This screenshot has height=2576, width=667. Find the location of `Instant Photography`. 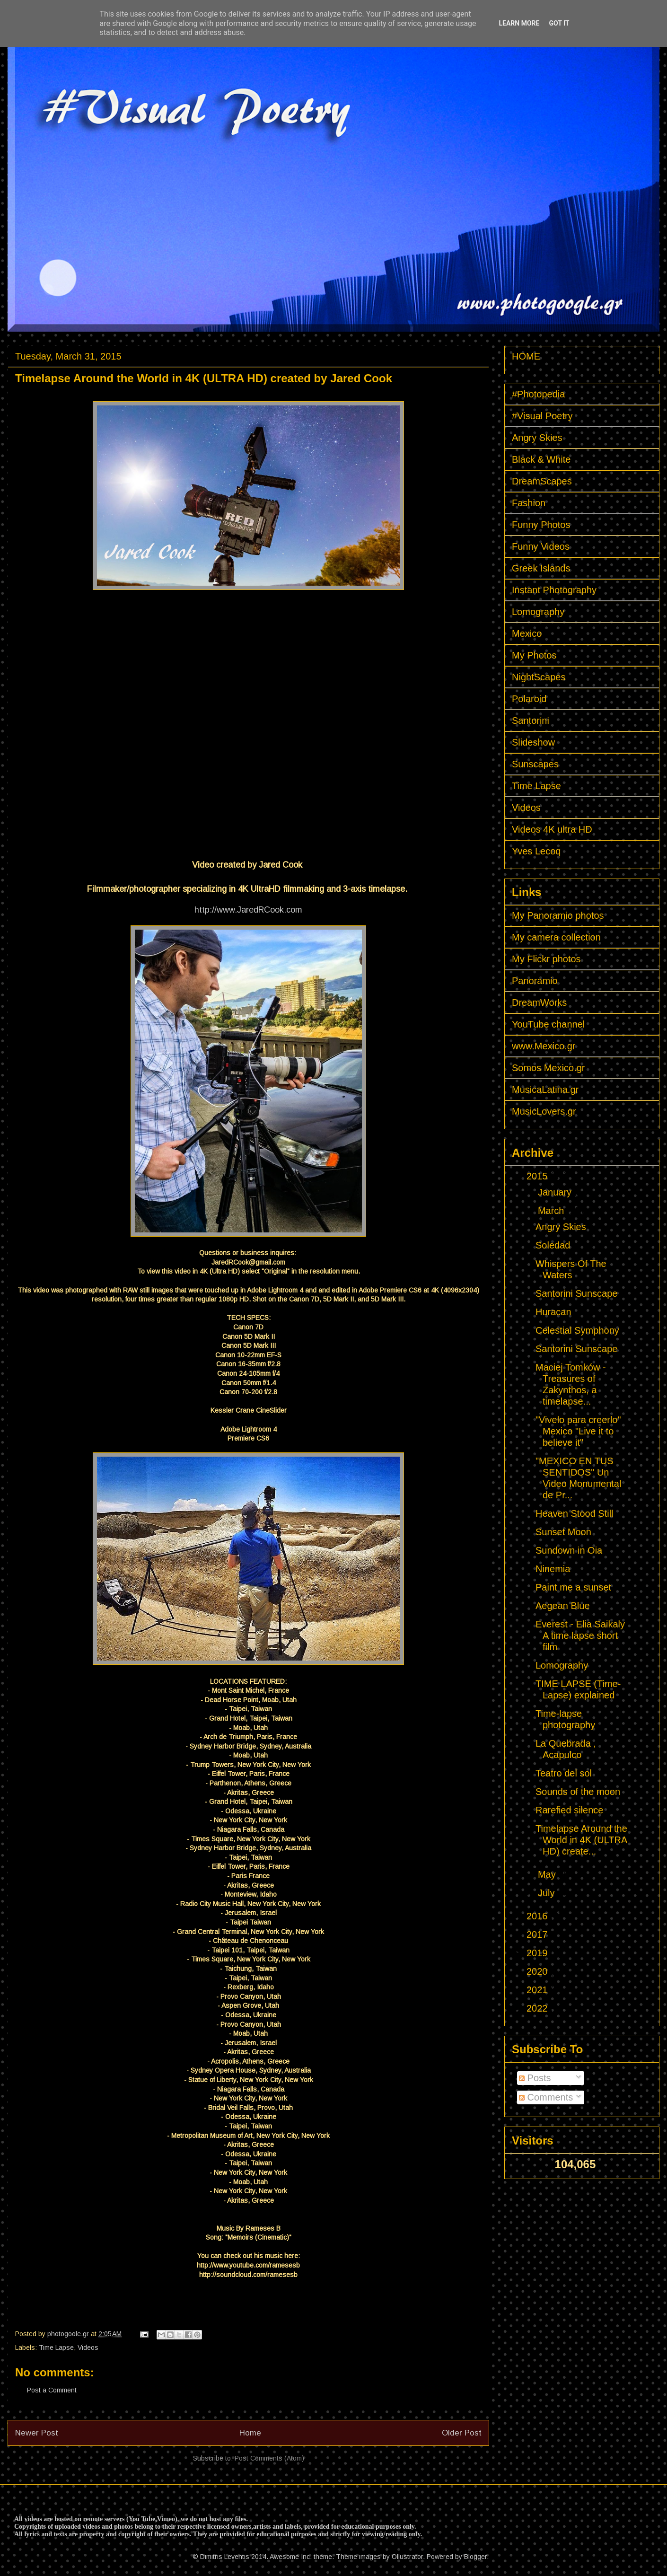

Instant Photography is located at coordinates (554, 590).